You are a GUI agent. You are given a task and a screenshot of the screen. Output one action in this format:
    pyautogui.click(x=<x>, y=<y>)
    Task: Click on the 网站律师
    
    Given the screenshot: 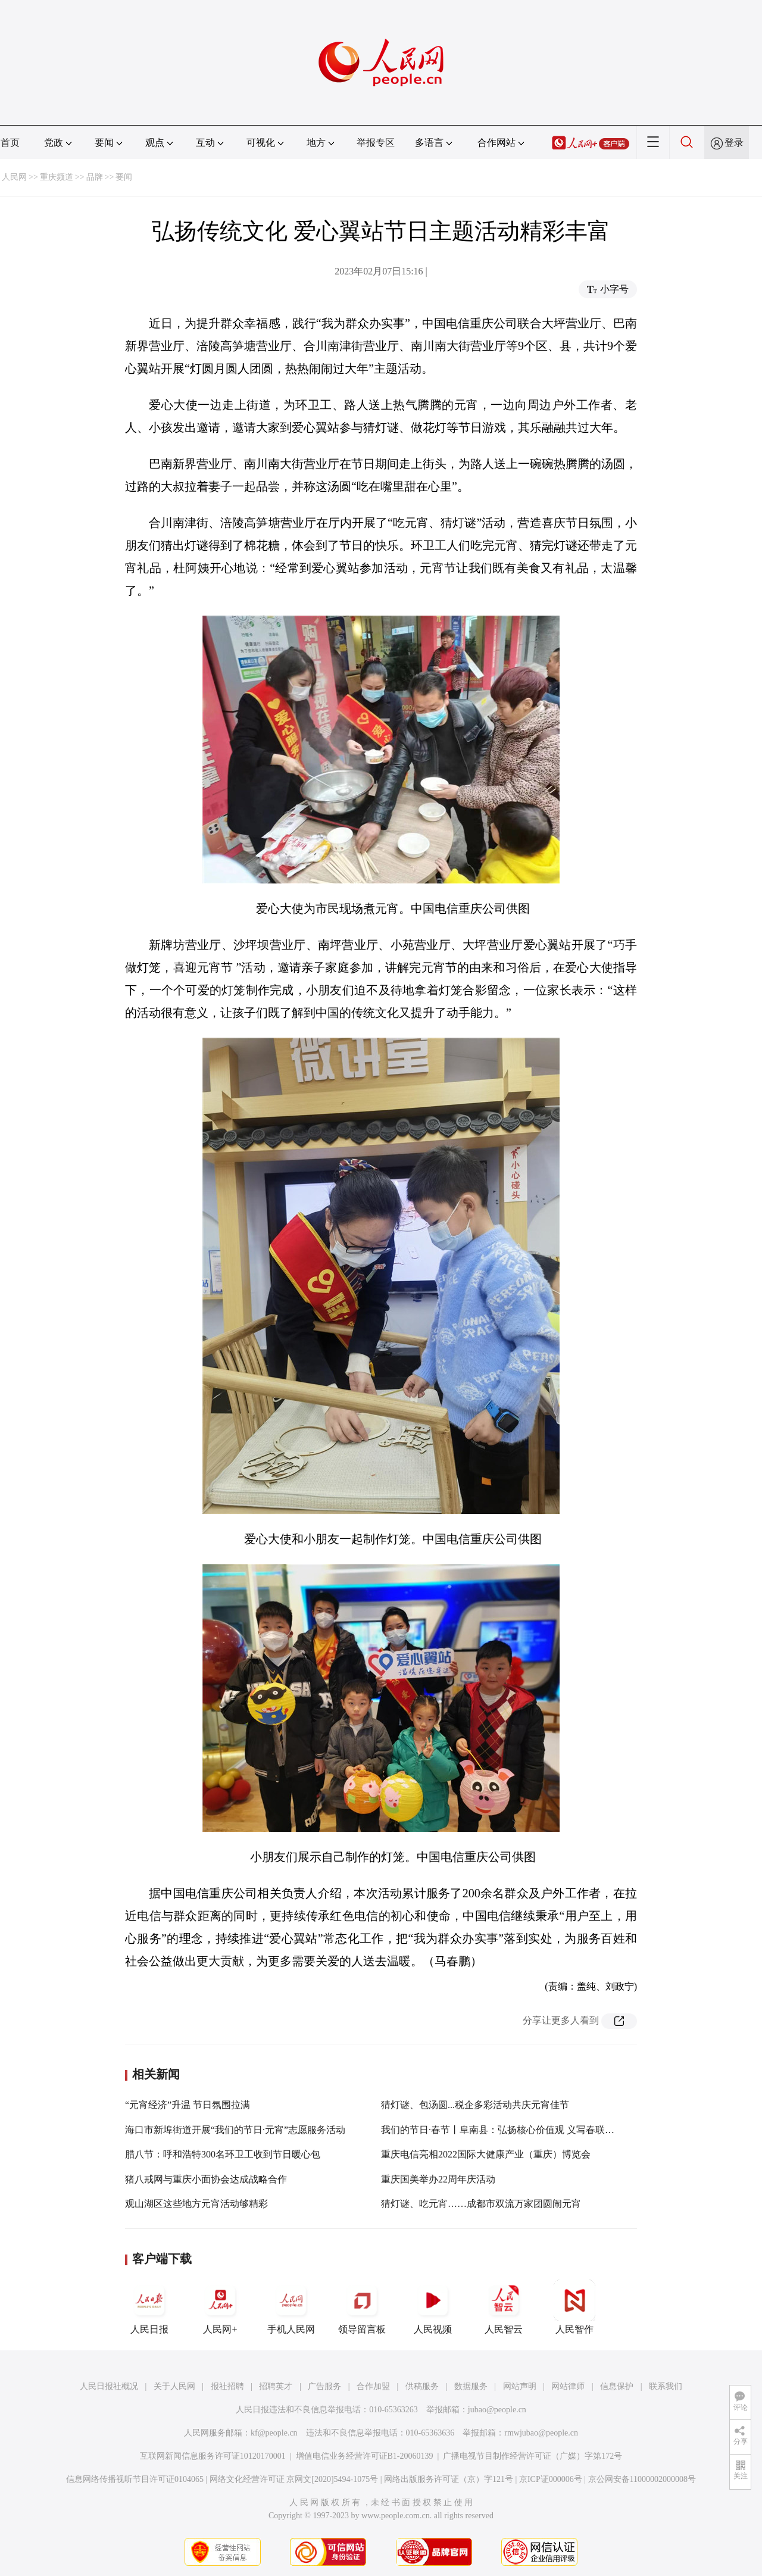 What is the action you would take?
    pyautogui.click(x=568, y=2386)
    